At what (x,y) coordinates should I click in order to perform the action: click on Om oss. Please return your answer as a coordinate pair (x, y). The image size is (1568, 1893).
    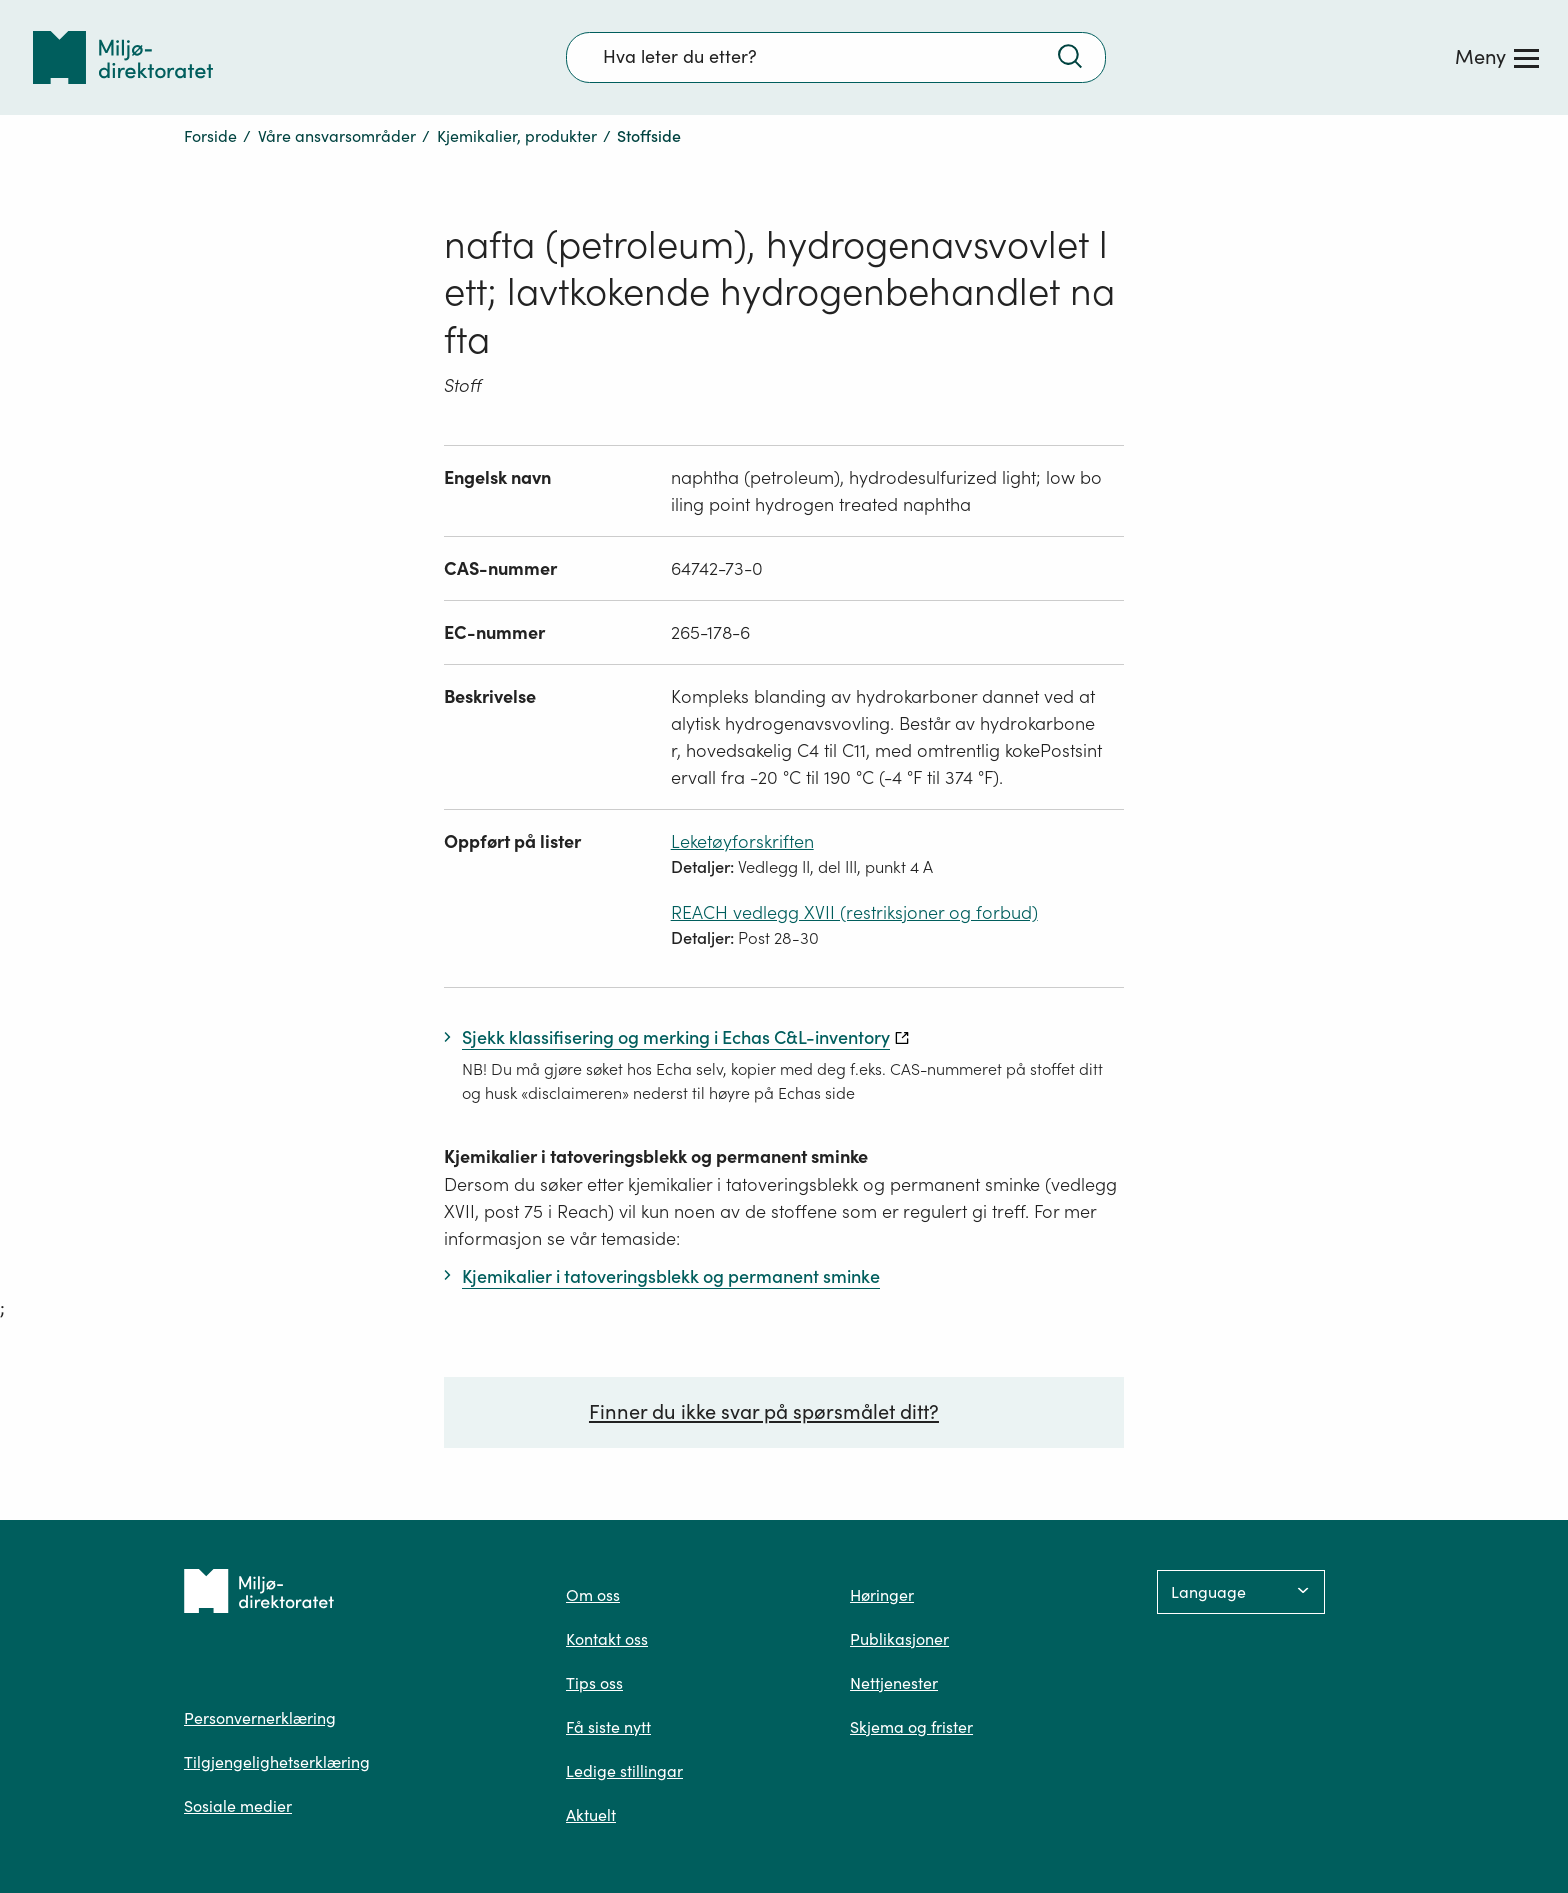
    Looking at the image, I should click on (593, 1595).